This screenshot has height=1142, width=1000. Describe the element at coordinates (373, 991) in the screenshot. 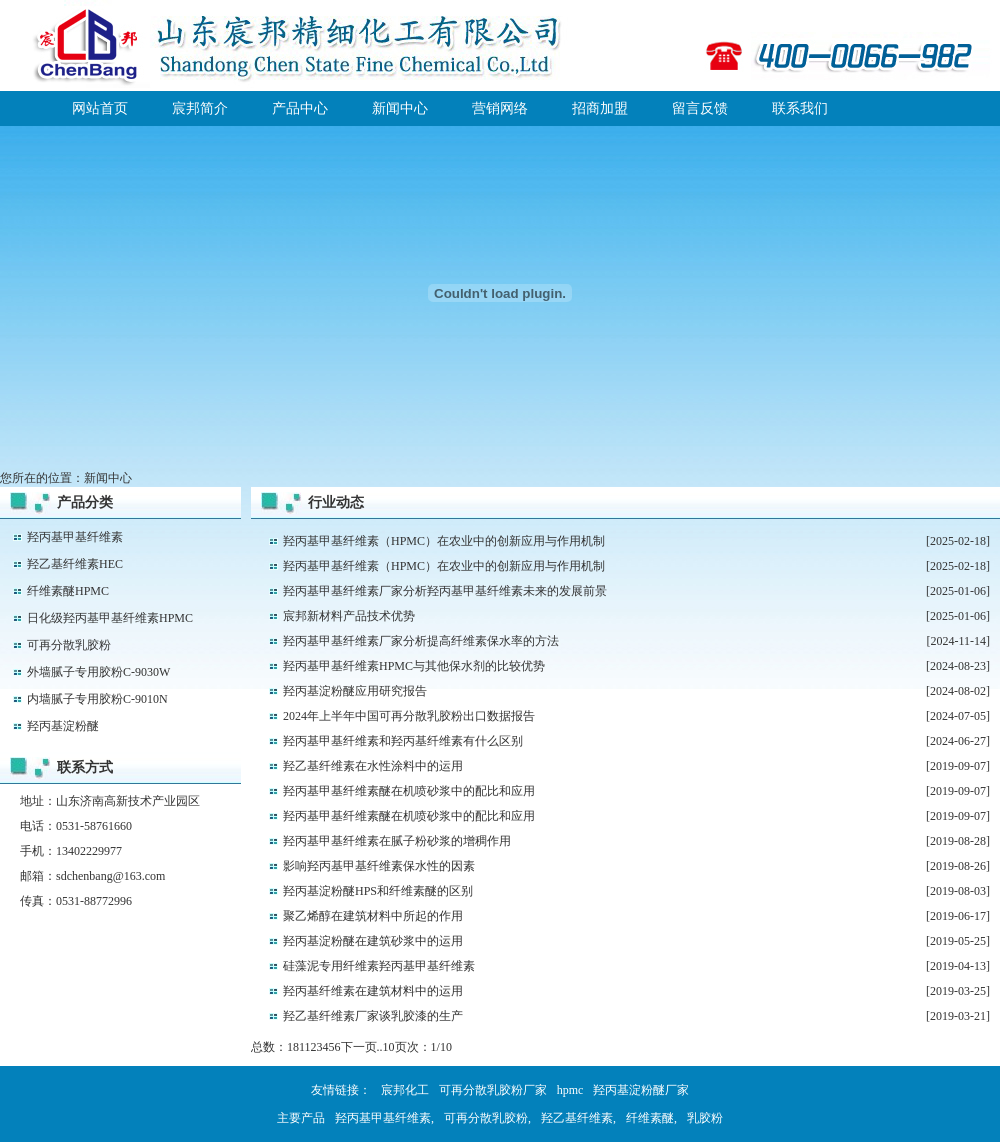

I see `羟丙基纤维素在建筑材料中的运用` at that location.